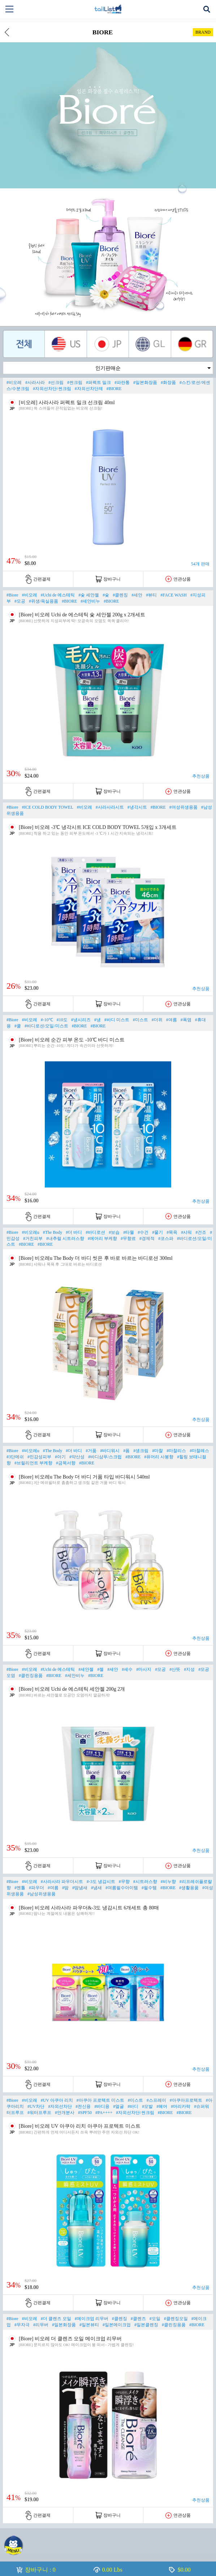 Image resolution: width=216 pixels, height=2576 pixels. I want to click on #마사지, so click(143, 1669).